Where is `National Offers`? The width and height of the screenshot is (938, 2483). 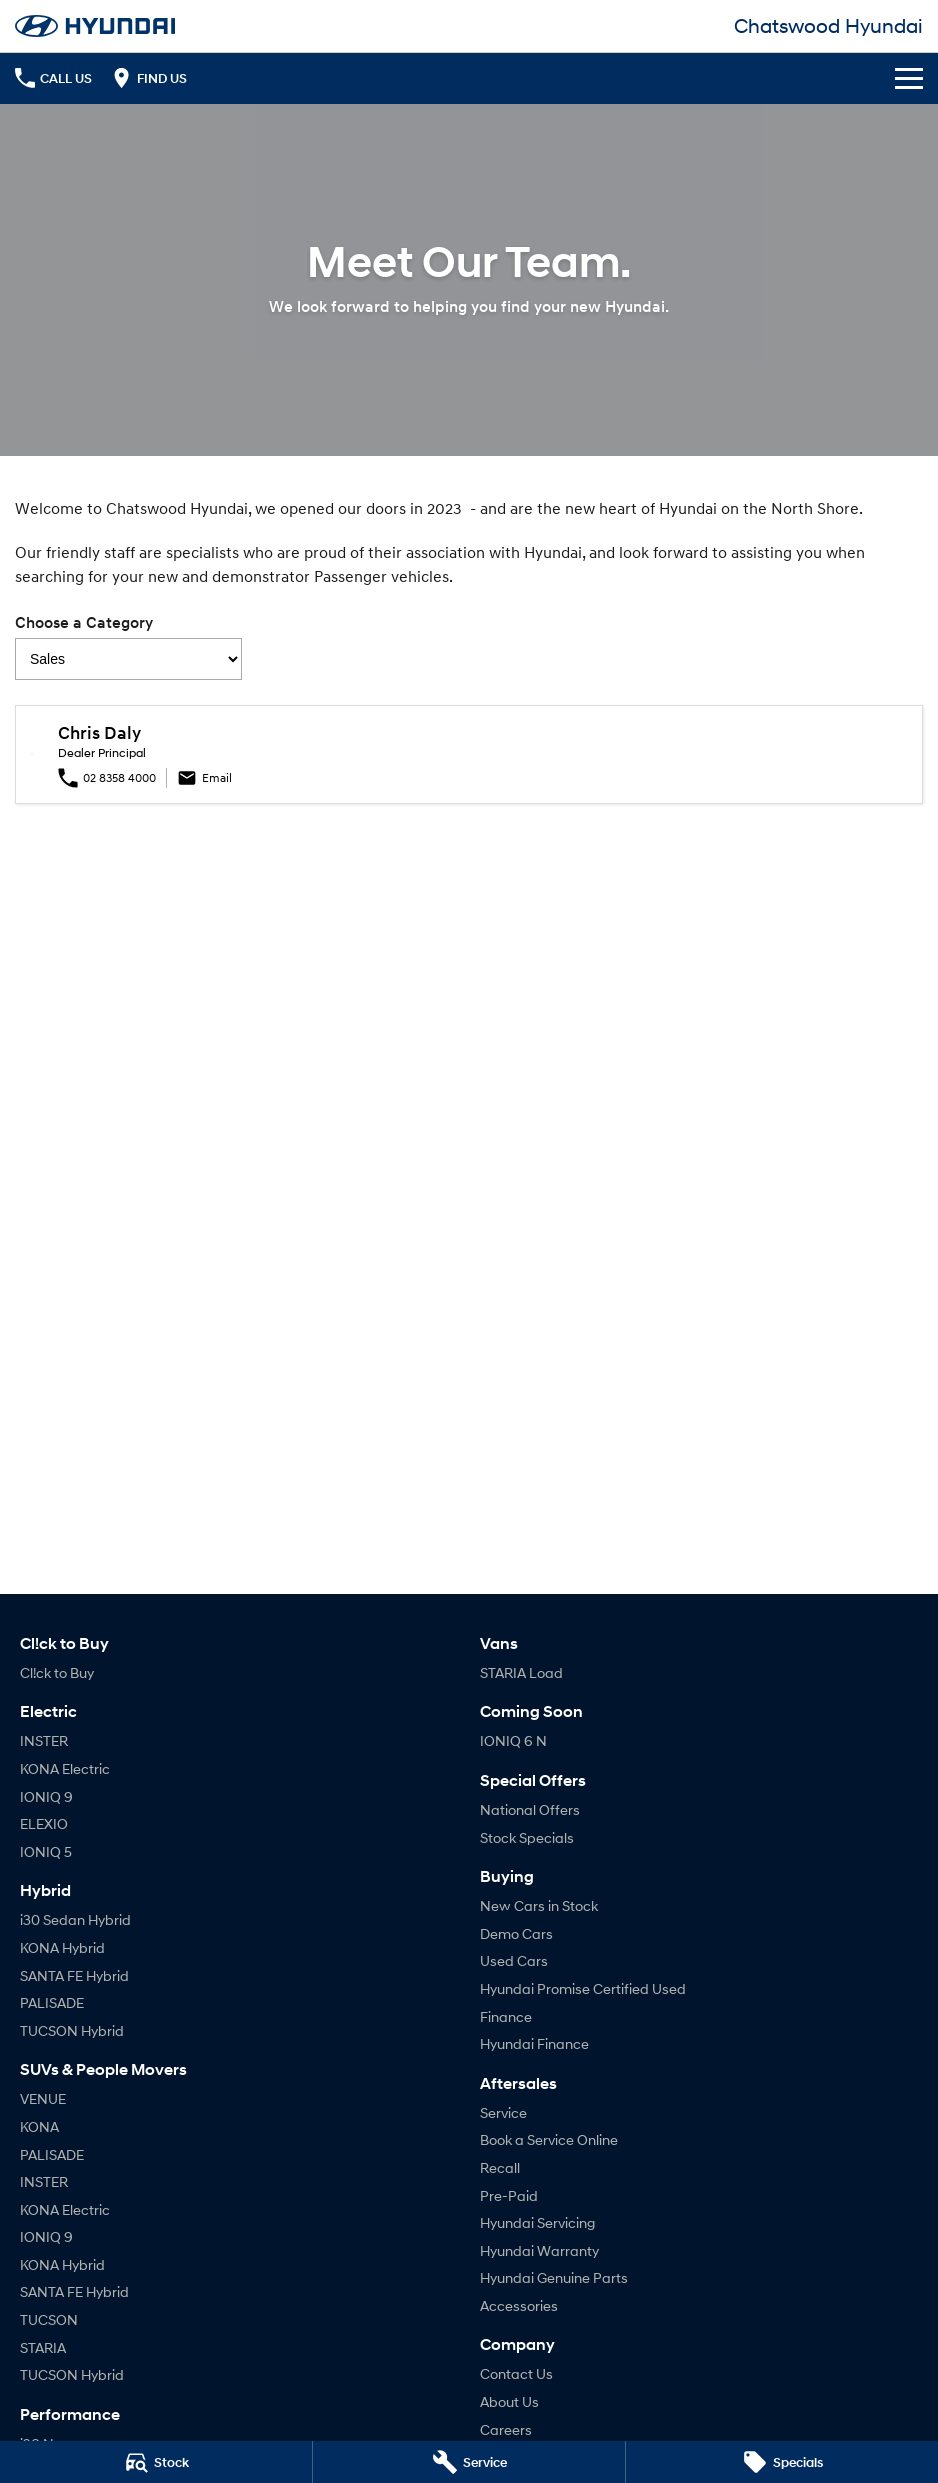 National Offers is located at coordinates (530, 1809).